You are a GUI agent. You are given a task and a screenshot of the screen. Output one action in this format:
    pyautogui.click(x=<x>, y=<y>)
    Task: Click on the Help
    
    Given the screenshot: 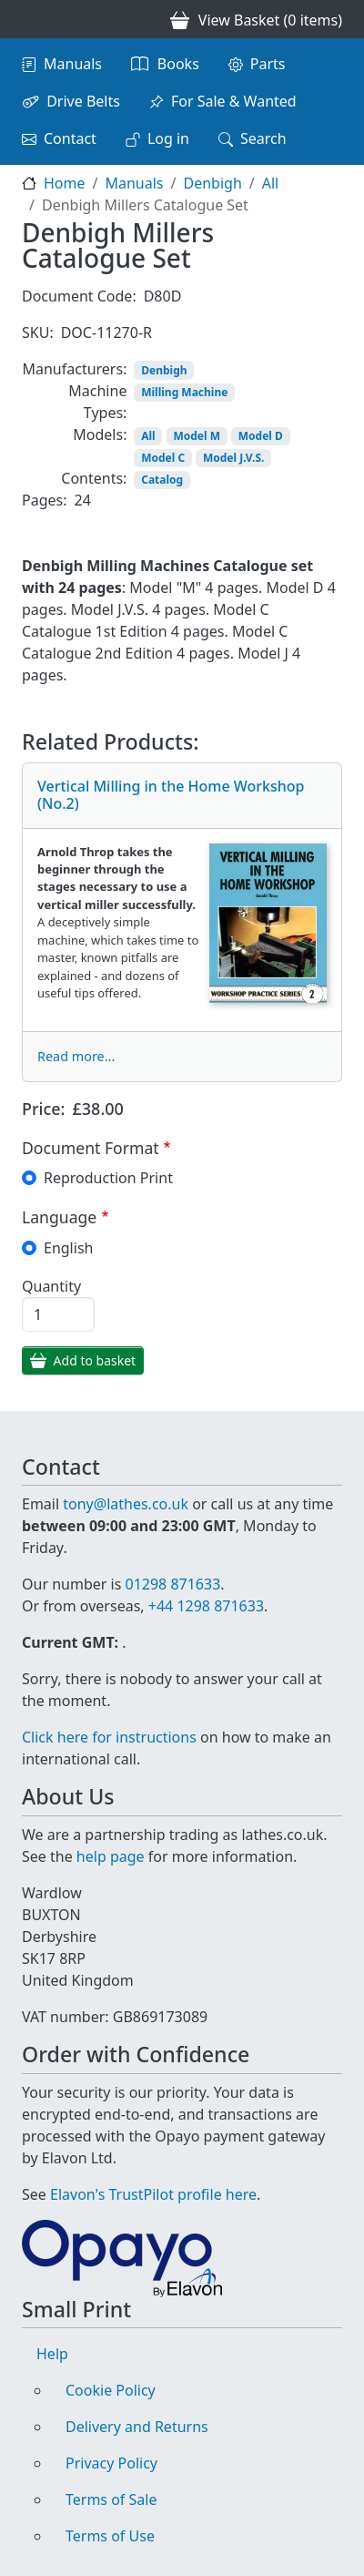 What is the action you would take?
    pyautogui.click(x=52, y=2354)
    